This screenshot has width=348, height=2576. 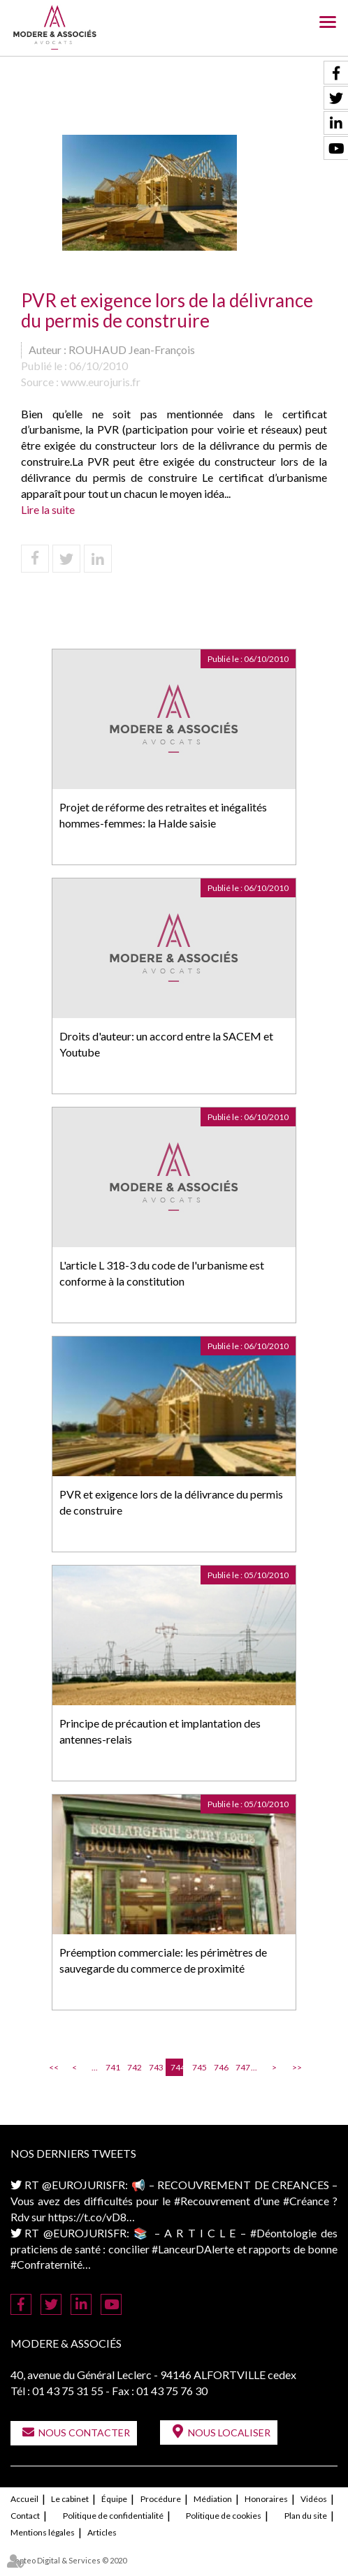 I want to click on Contact, so click(x=25, y=2515).